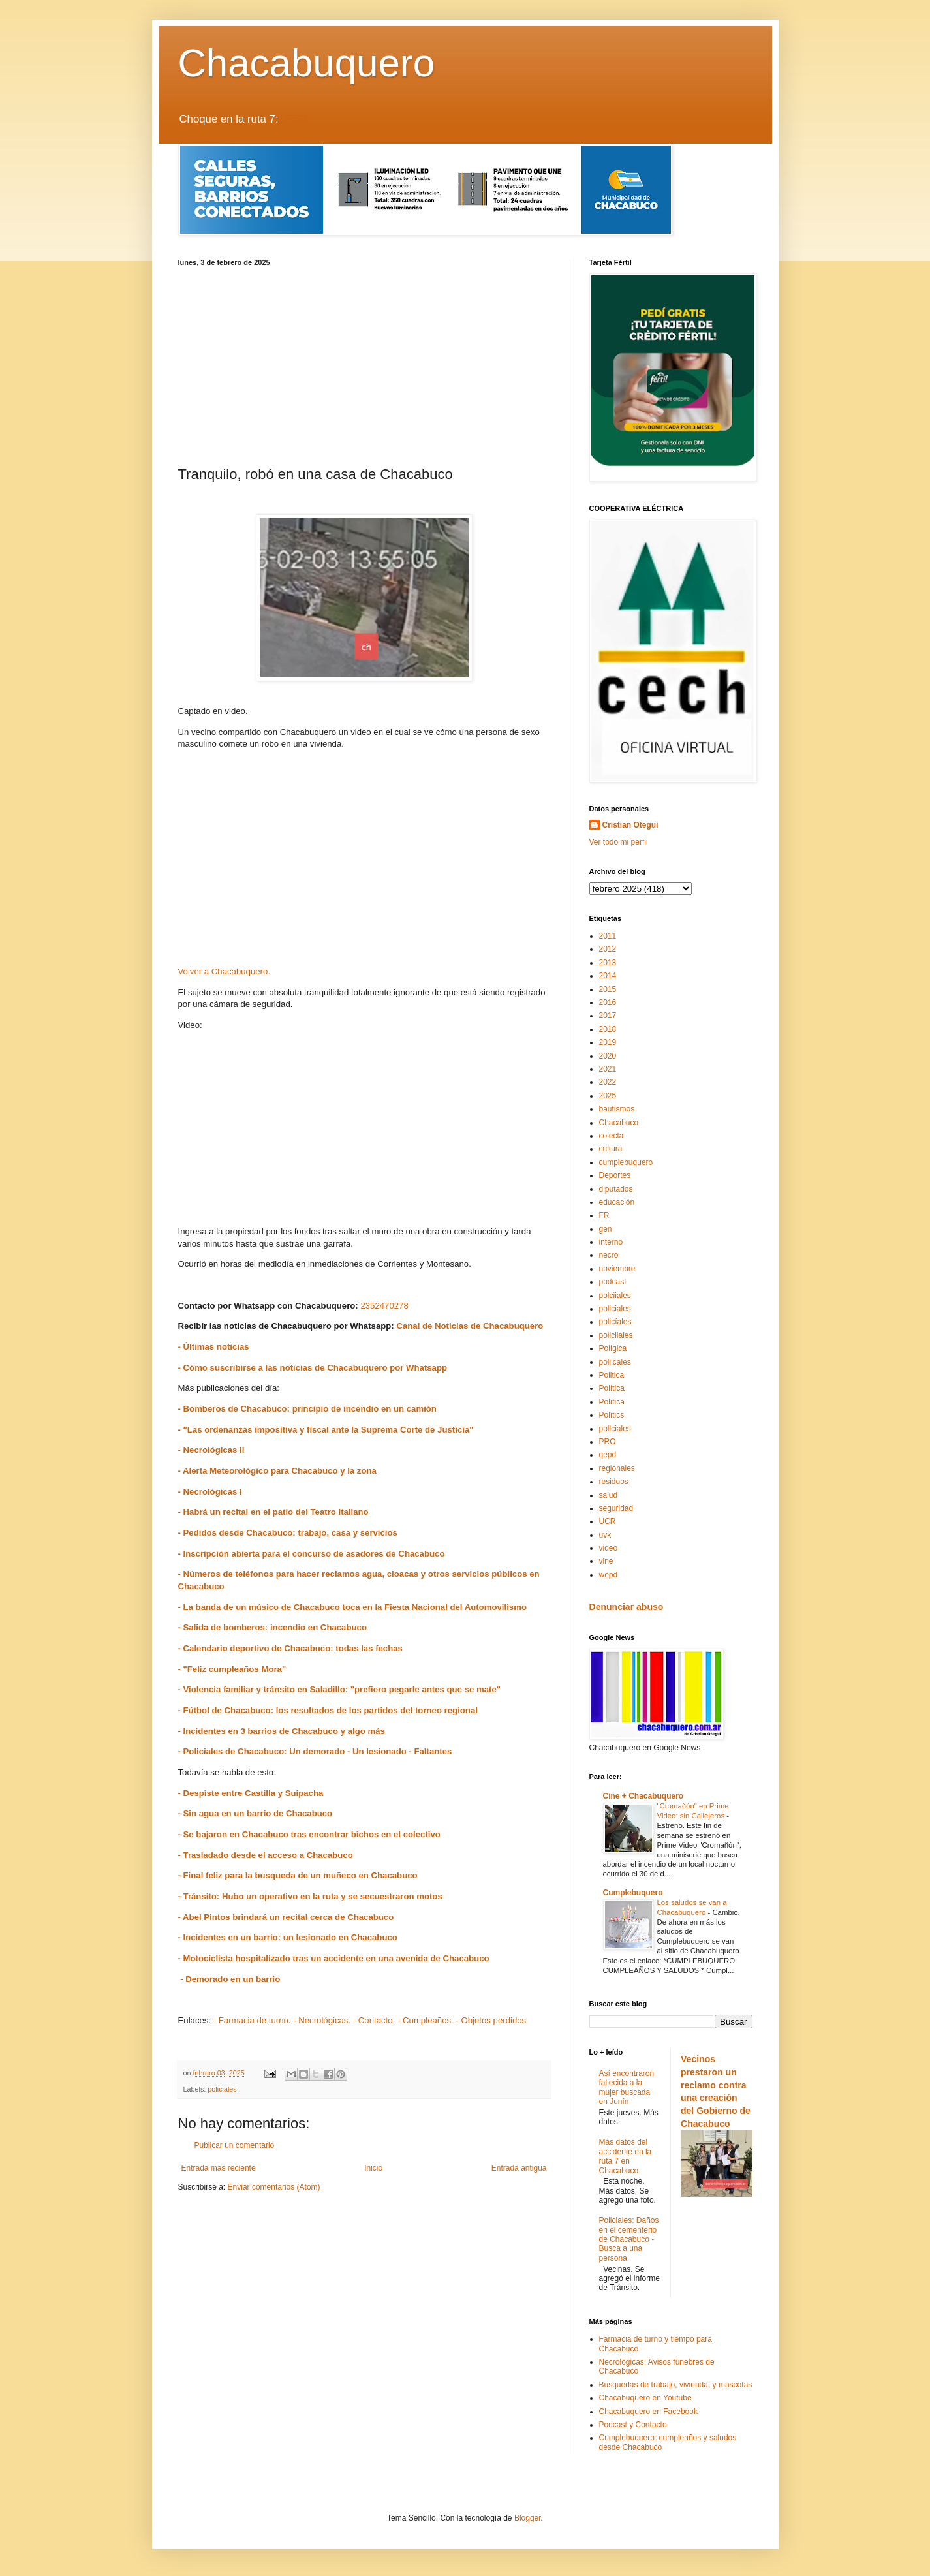 The height and width of the screenshot is (2576, 930). Describe the element at coordinates (255, 1813) in the screenshot. I see `- Sin agua en un barrio de Chacabuco` at that location.